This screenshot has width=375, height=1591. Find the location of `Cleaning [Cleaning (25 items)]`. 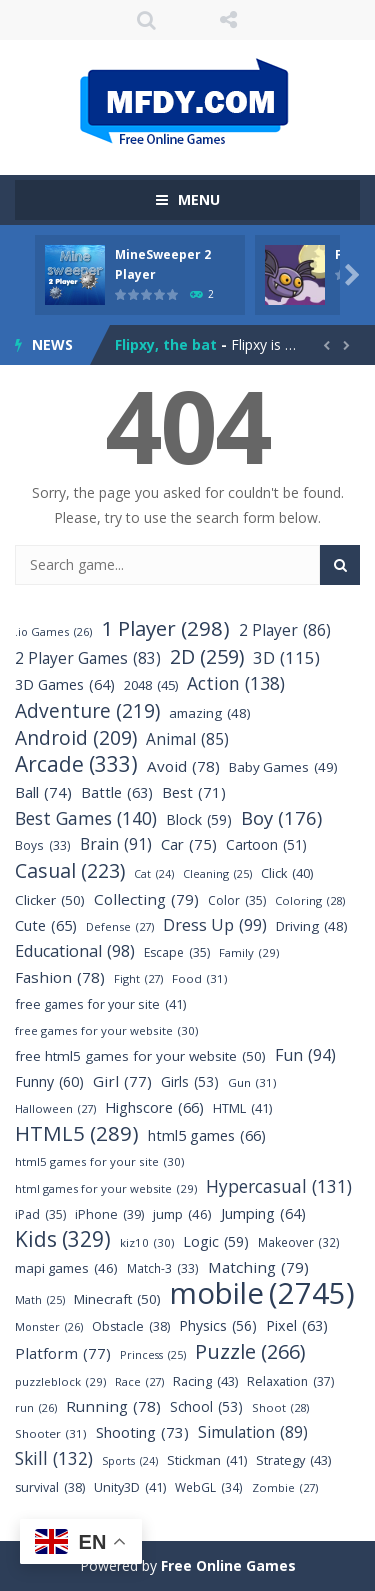

Cleaning [Cleaning (25 items)] is located at coordinates (217, 874).